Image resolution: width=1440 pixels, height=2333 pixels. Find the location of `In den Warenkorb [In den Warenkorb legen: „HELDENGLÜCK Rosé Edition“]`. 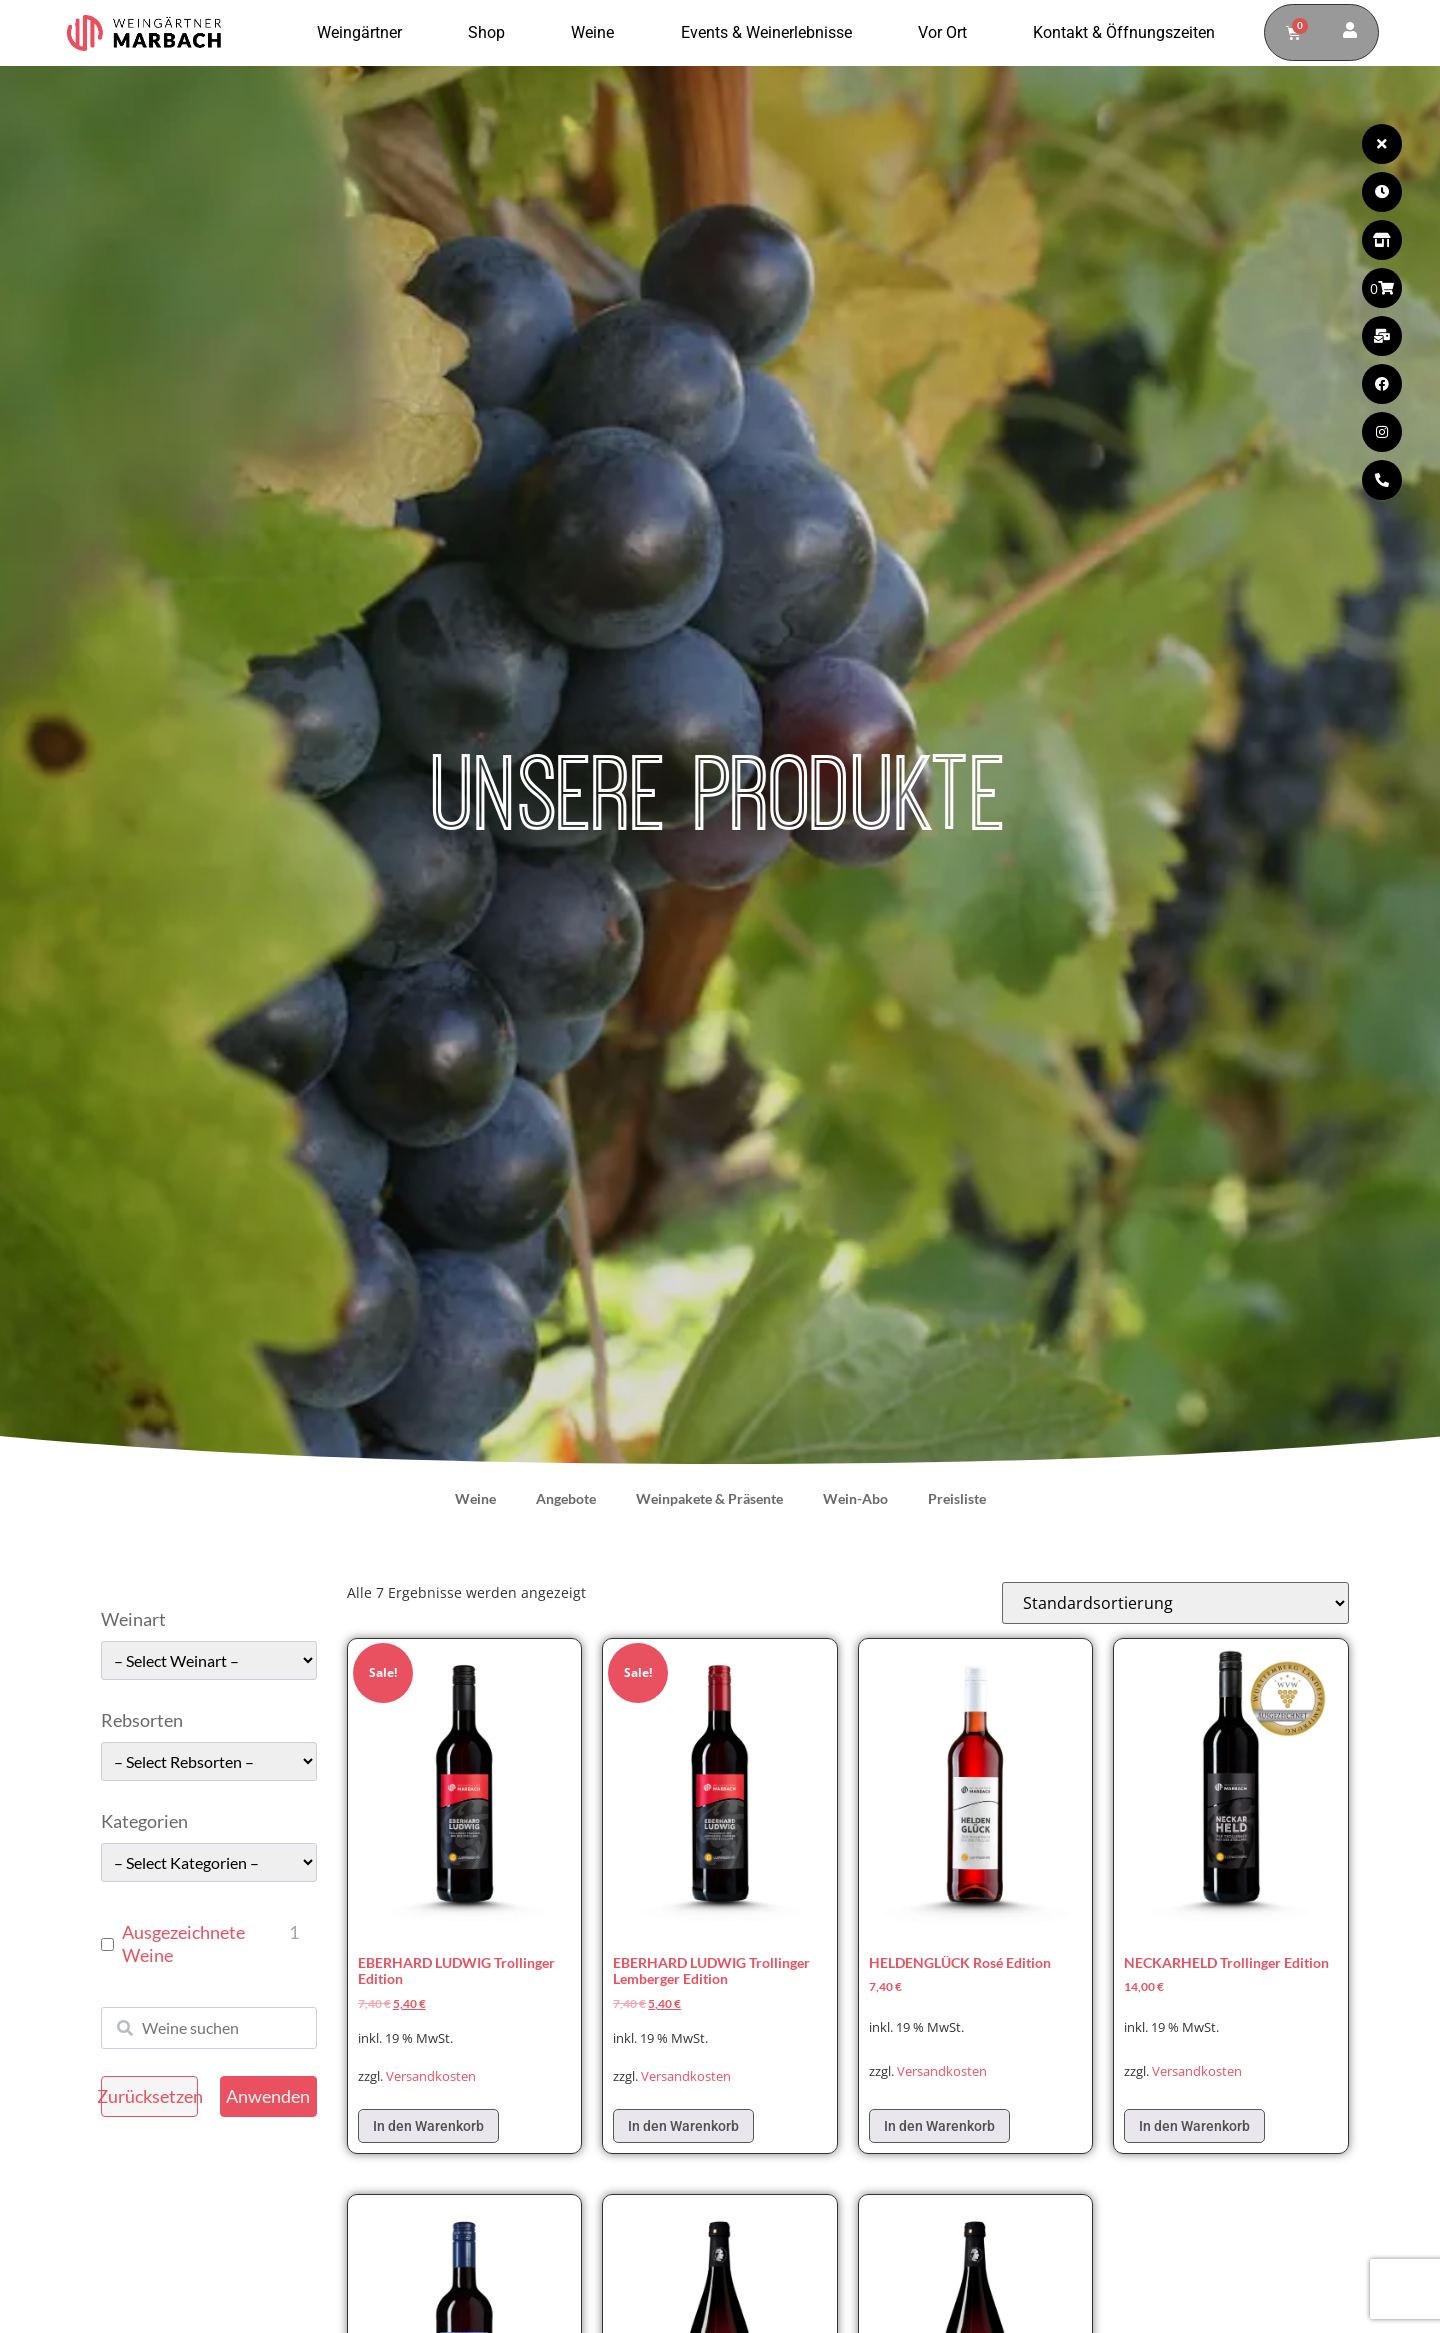

In den Warenkorb [In den Warenkorb legen: „HELDENGLÜCK Rosé Edition“] is located at coordinates (939, 2126).